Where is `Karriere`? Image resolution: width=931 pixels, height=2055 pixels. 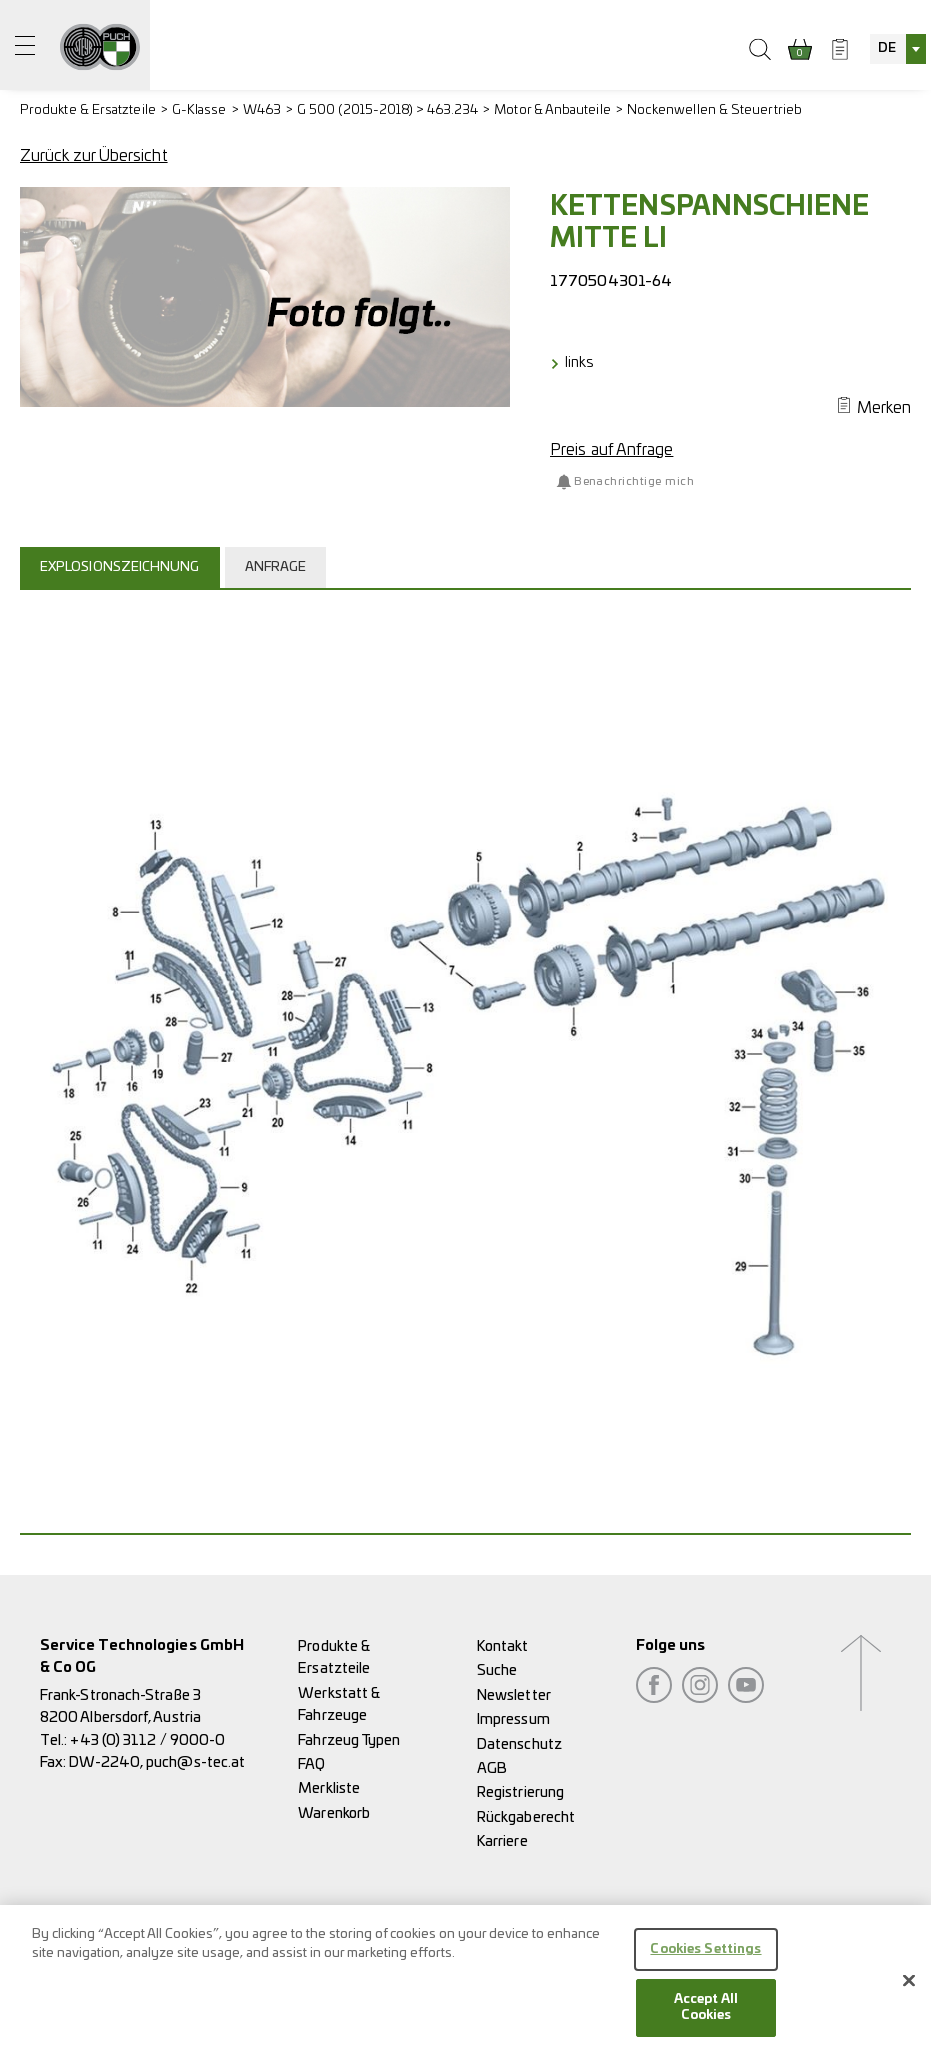 Karriere is located at coordinates (502, 1841).